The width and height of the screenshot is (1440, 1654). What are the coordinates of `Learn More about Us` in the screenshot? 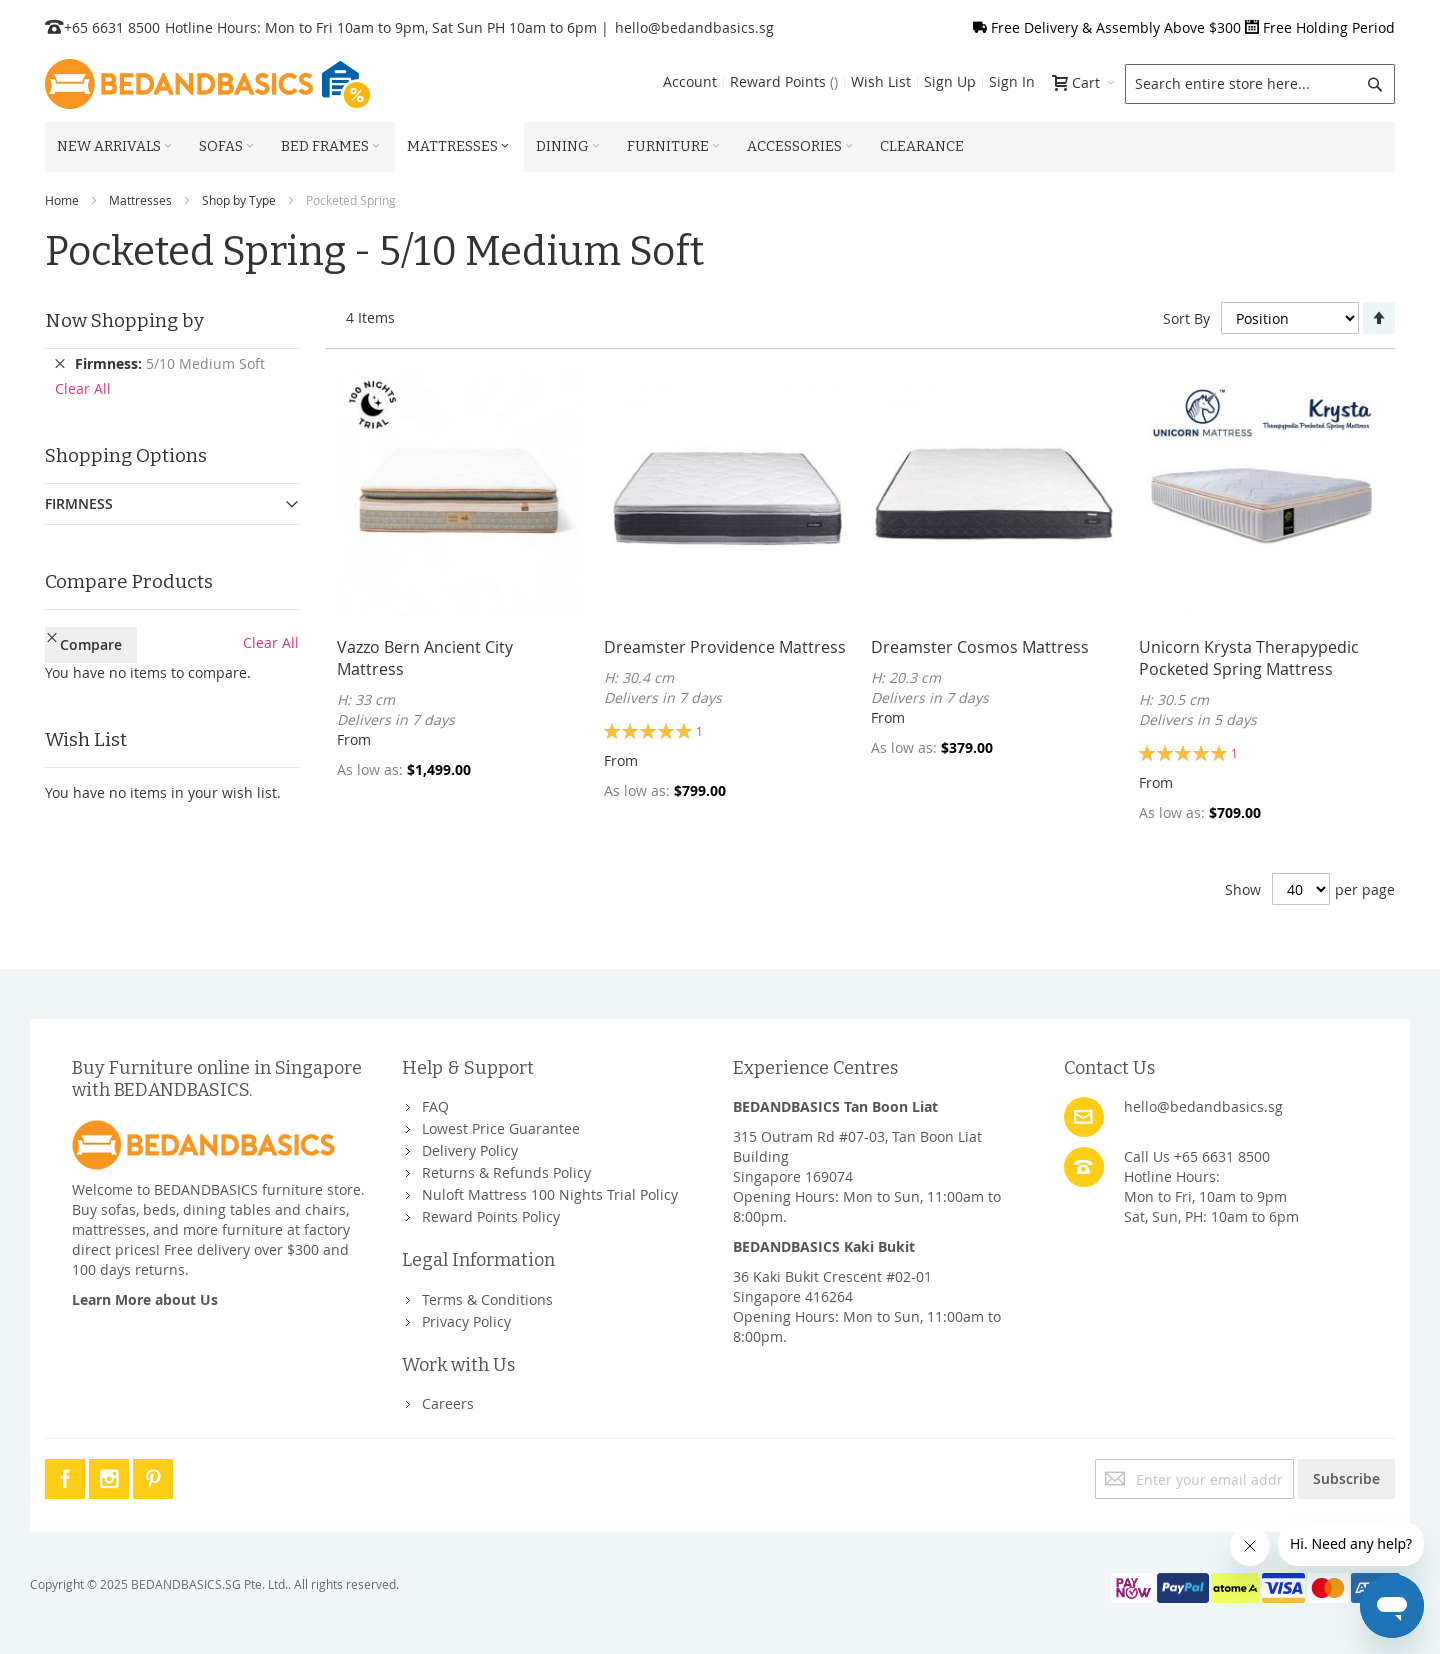 It's located at (145, 1299).